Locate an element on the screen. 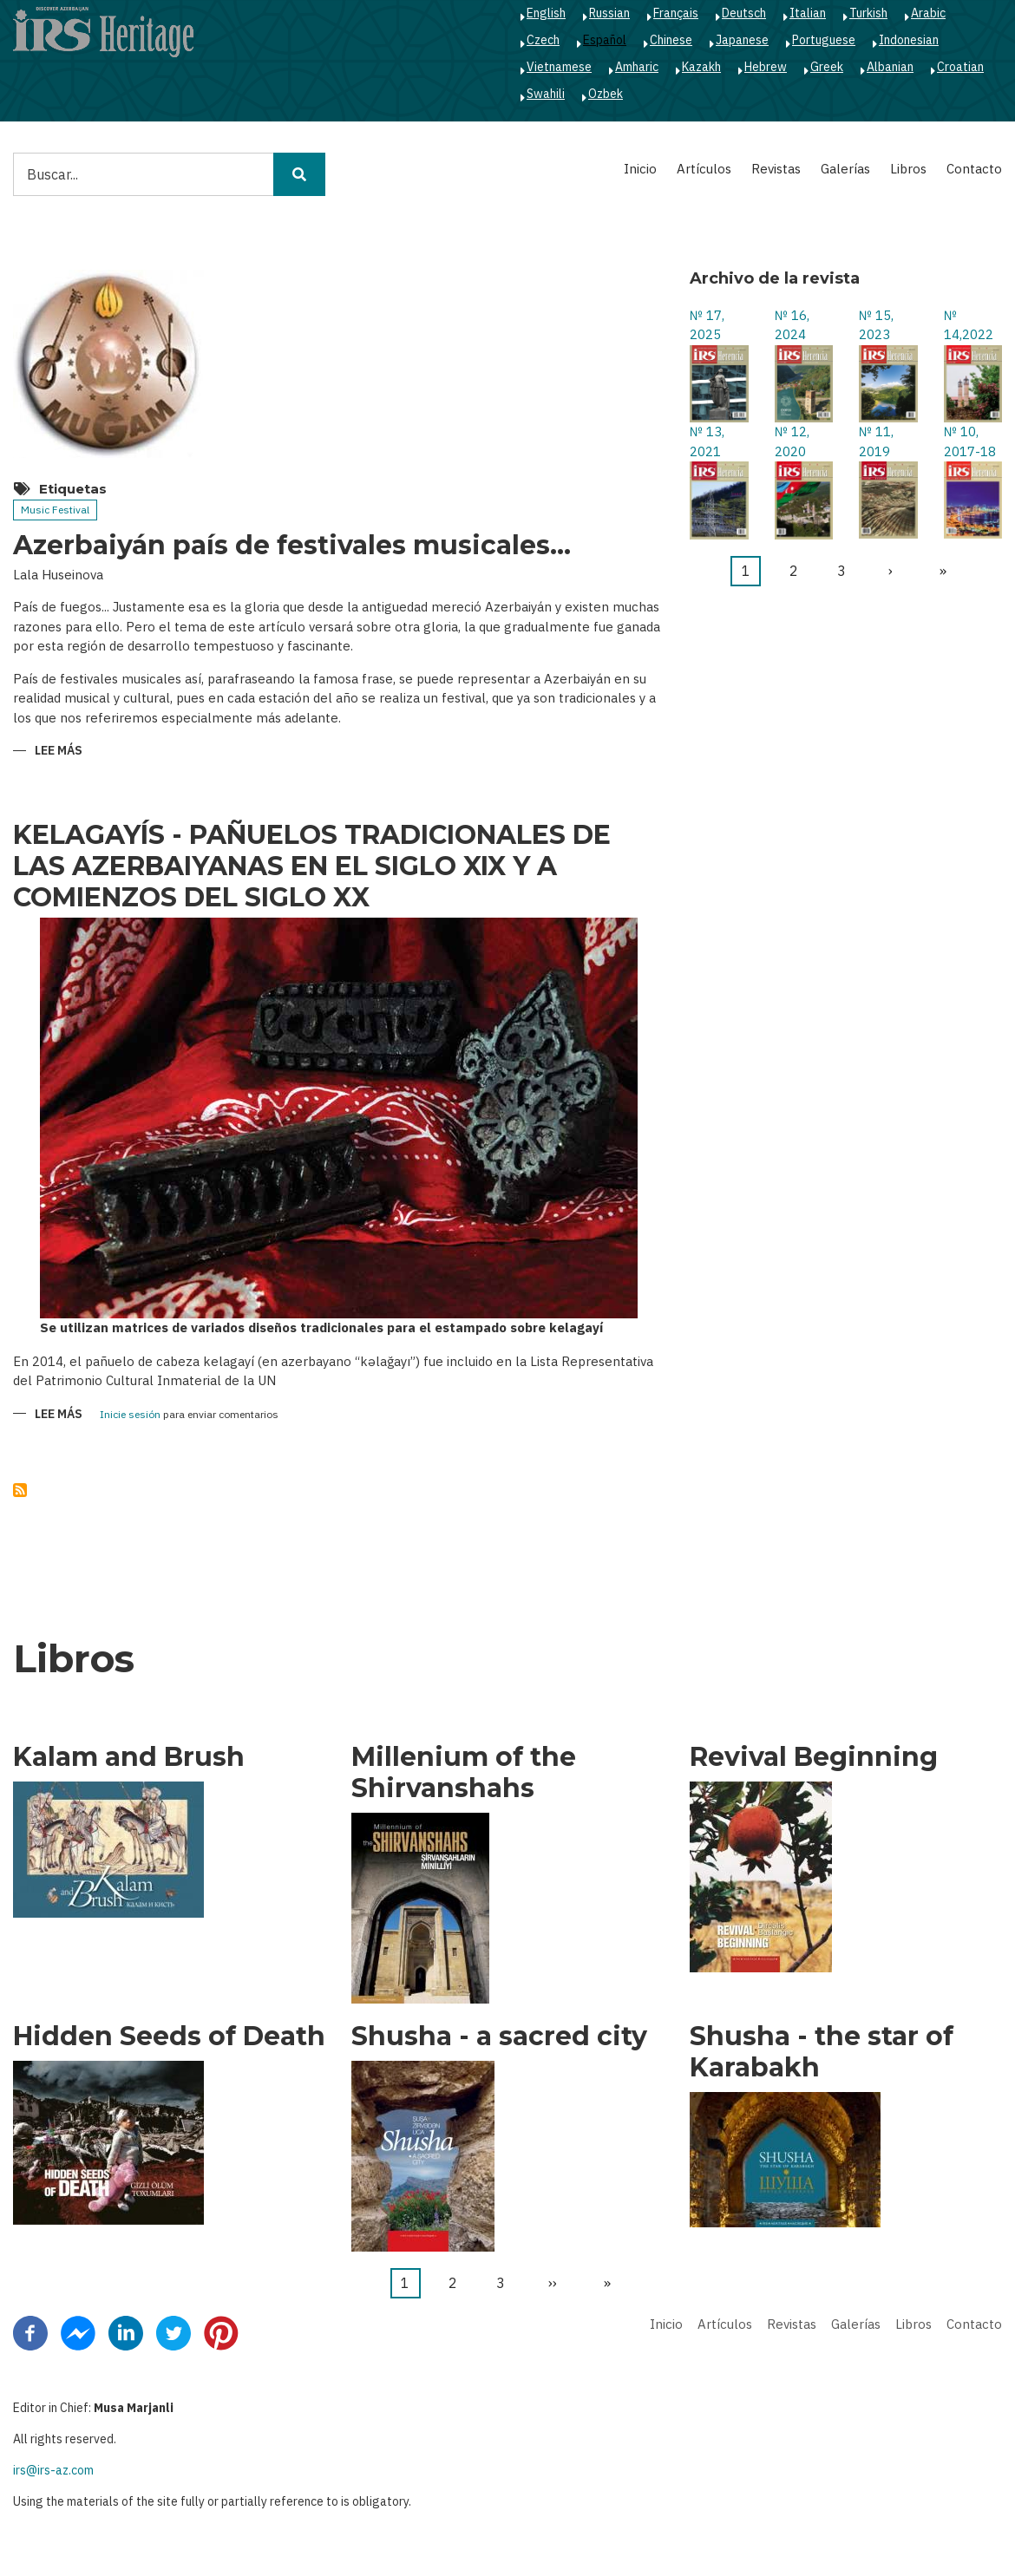  № 17, 2025 is located at coordinates (707, 325).